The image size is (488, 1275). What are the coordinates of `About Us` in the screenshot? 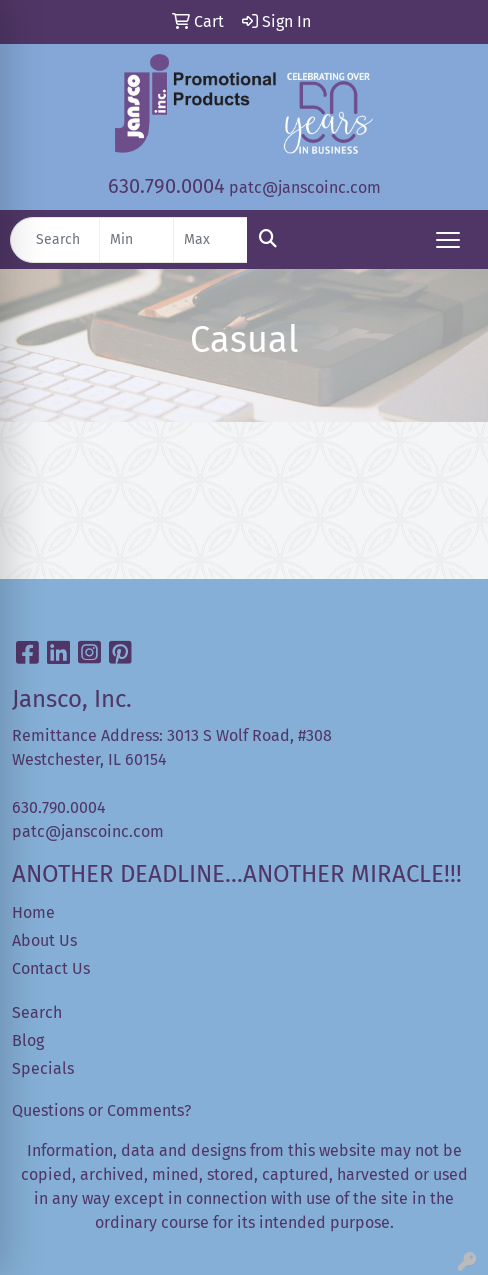 It's located at (44, 940).